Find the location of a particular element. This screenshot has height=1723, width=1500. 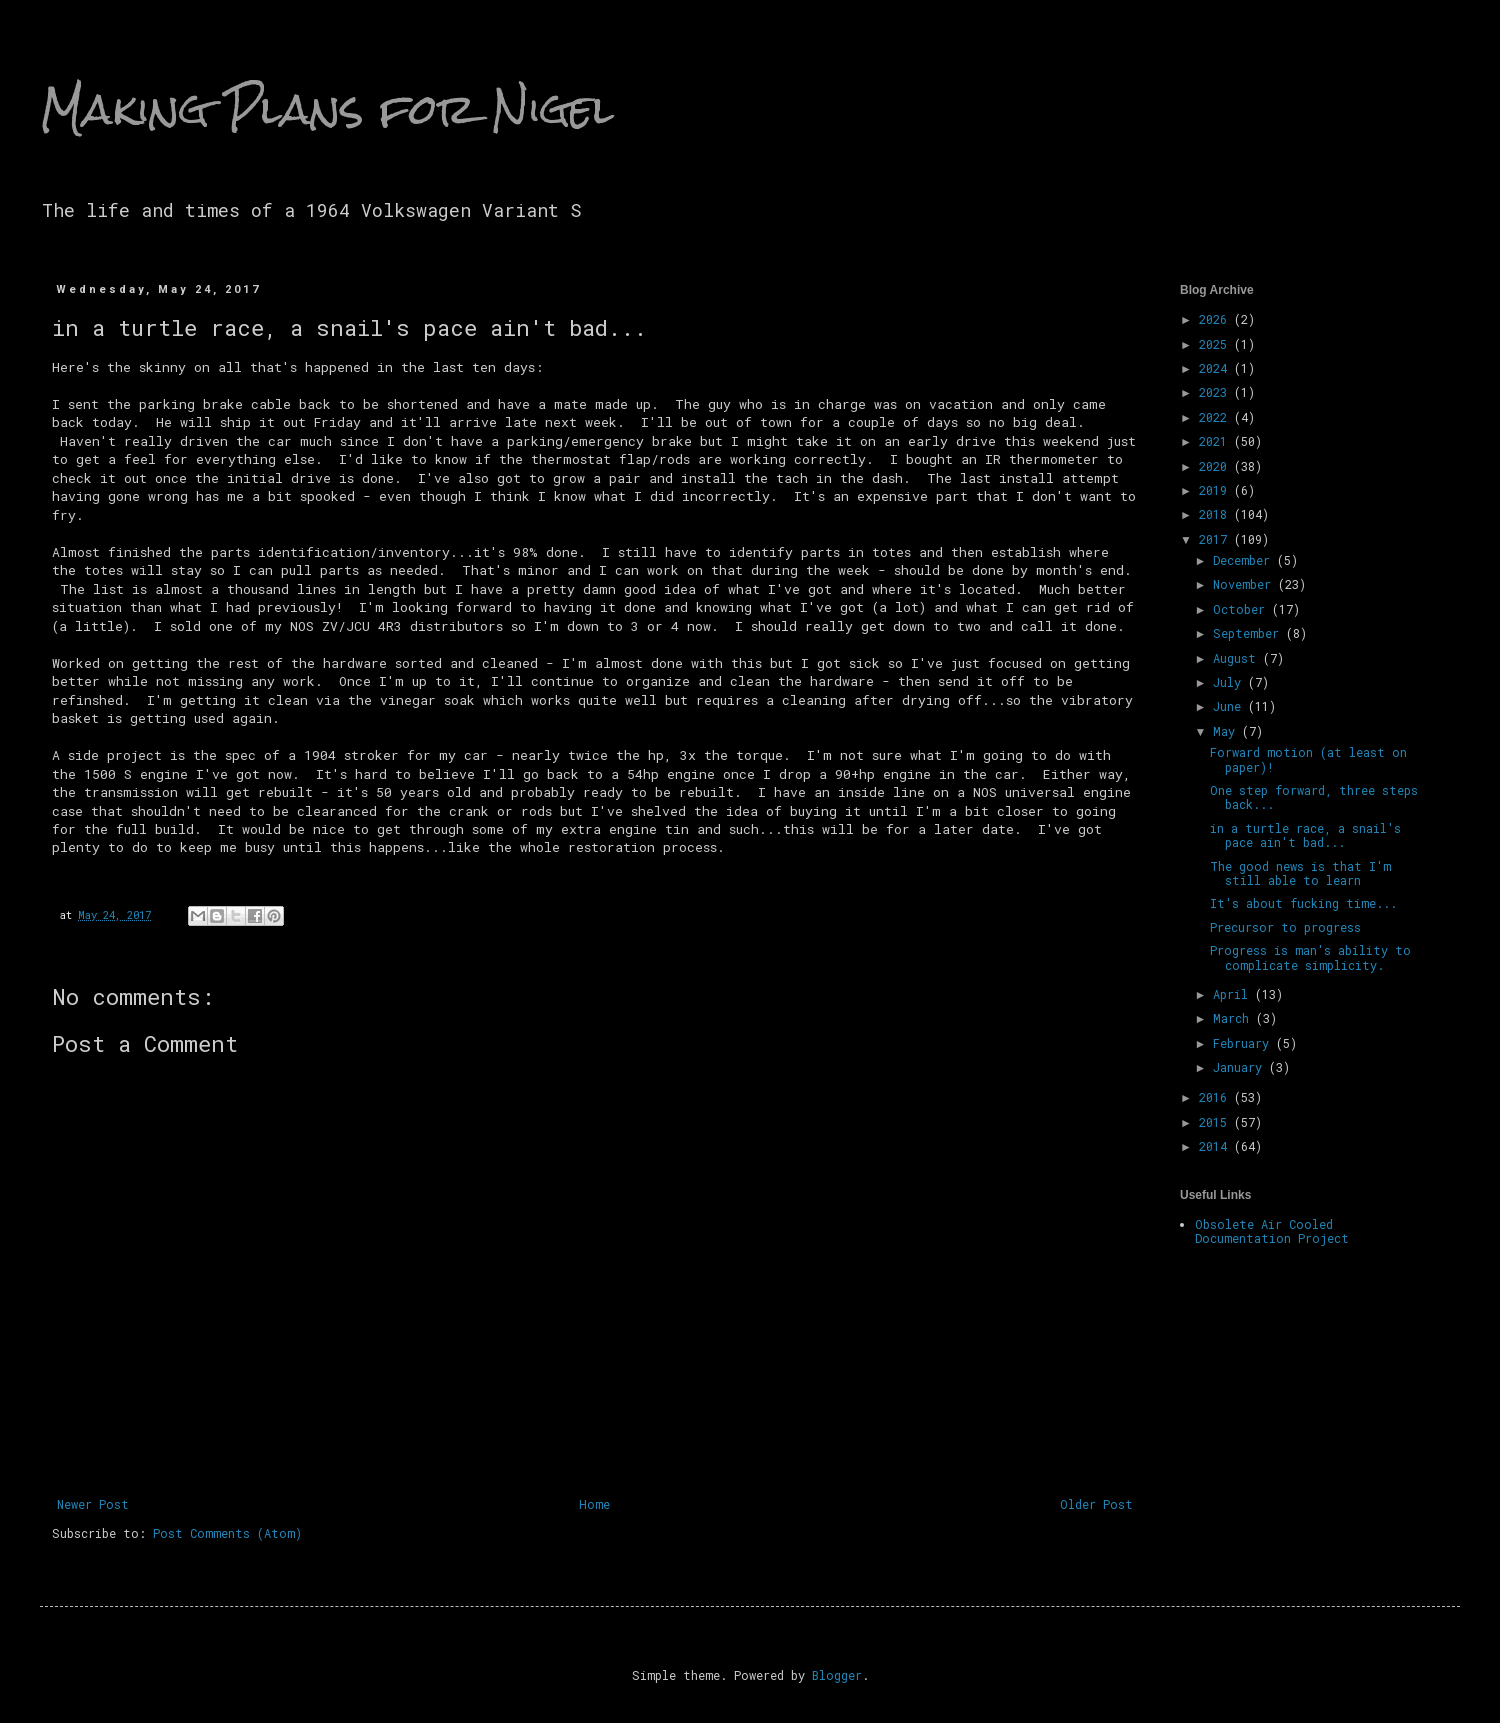

June is located at coordinates (1230, 706).